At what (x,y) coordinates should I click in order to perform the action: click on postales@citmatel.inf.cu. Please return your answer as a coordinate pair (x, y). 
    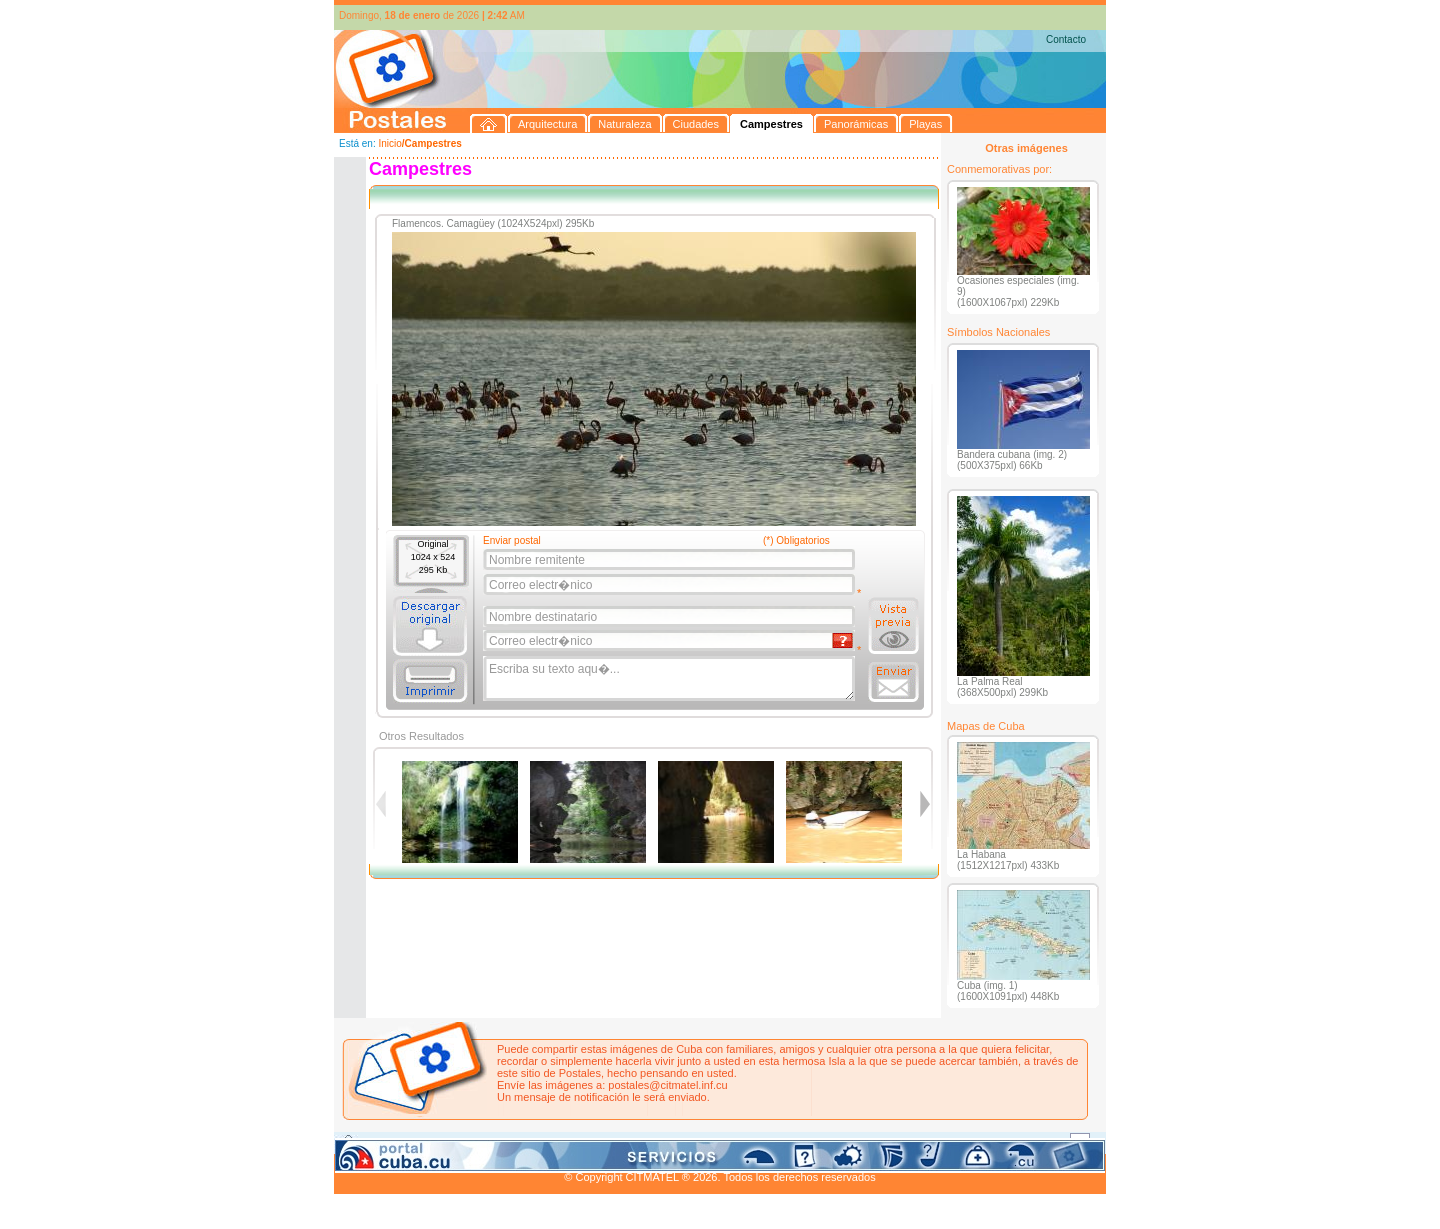
    Looking at the image, I should click on (667, 1085).